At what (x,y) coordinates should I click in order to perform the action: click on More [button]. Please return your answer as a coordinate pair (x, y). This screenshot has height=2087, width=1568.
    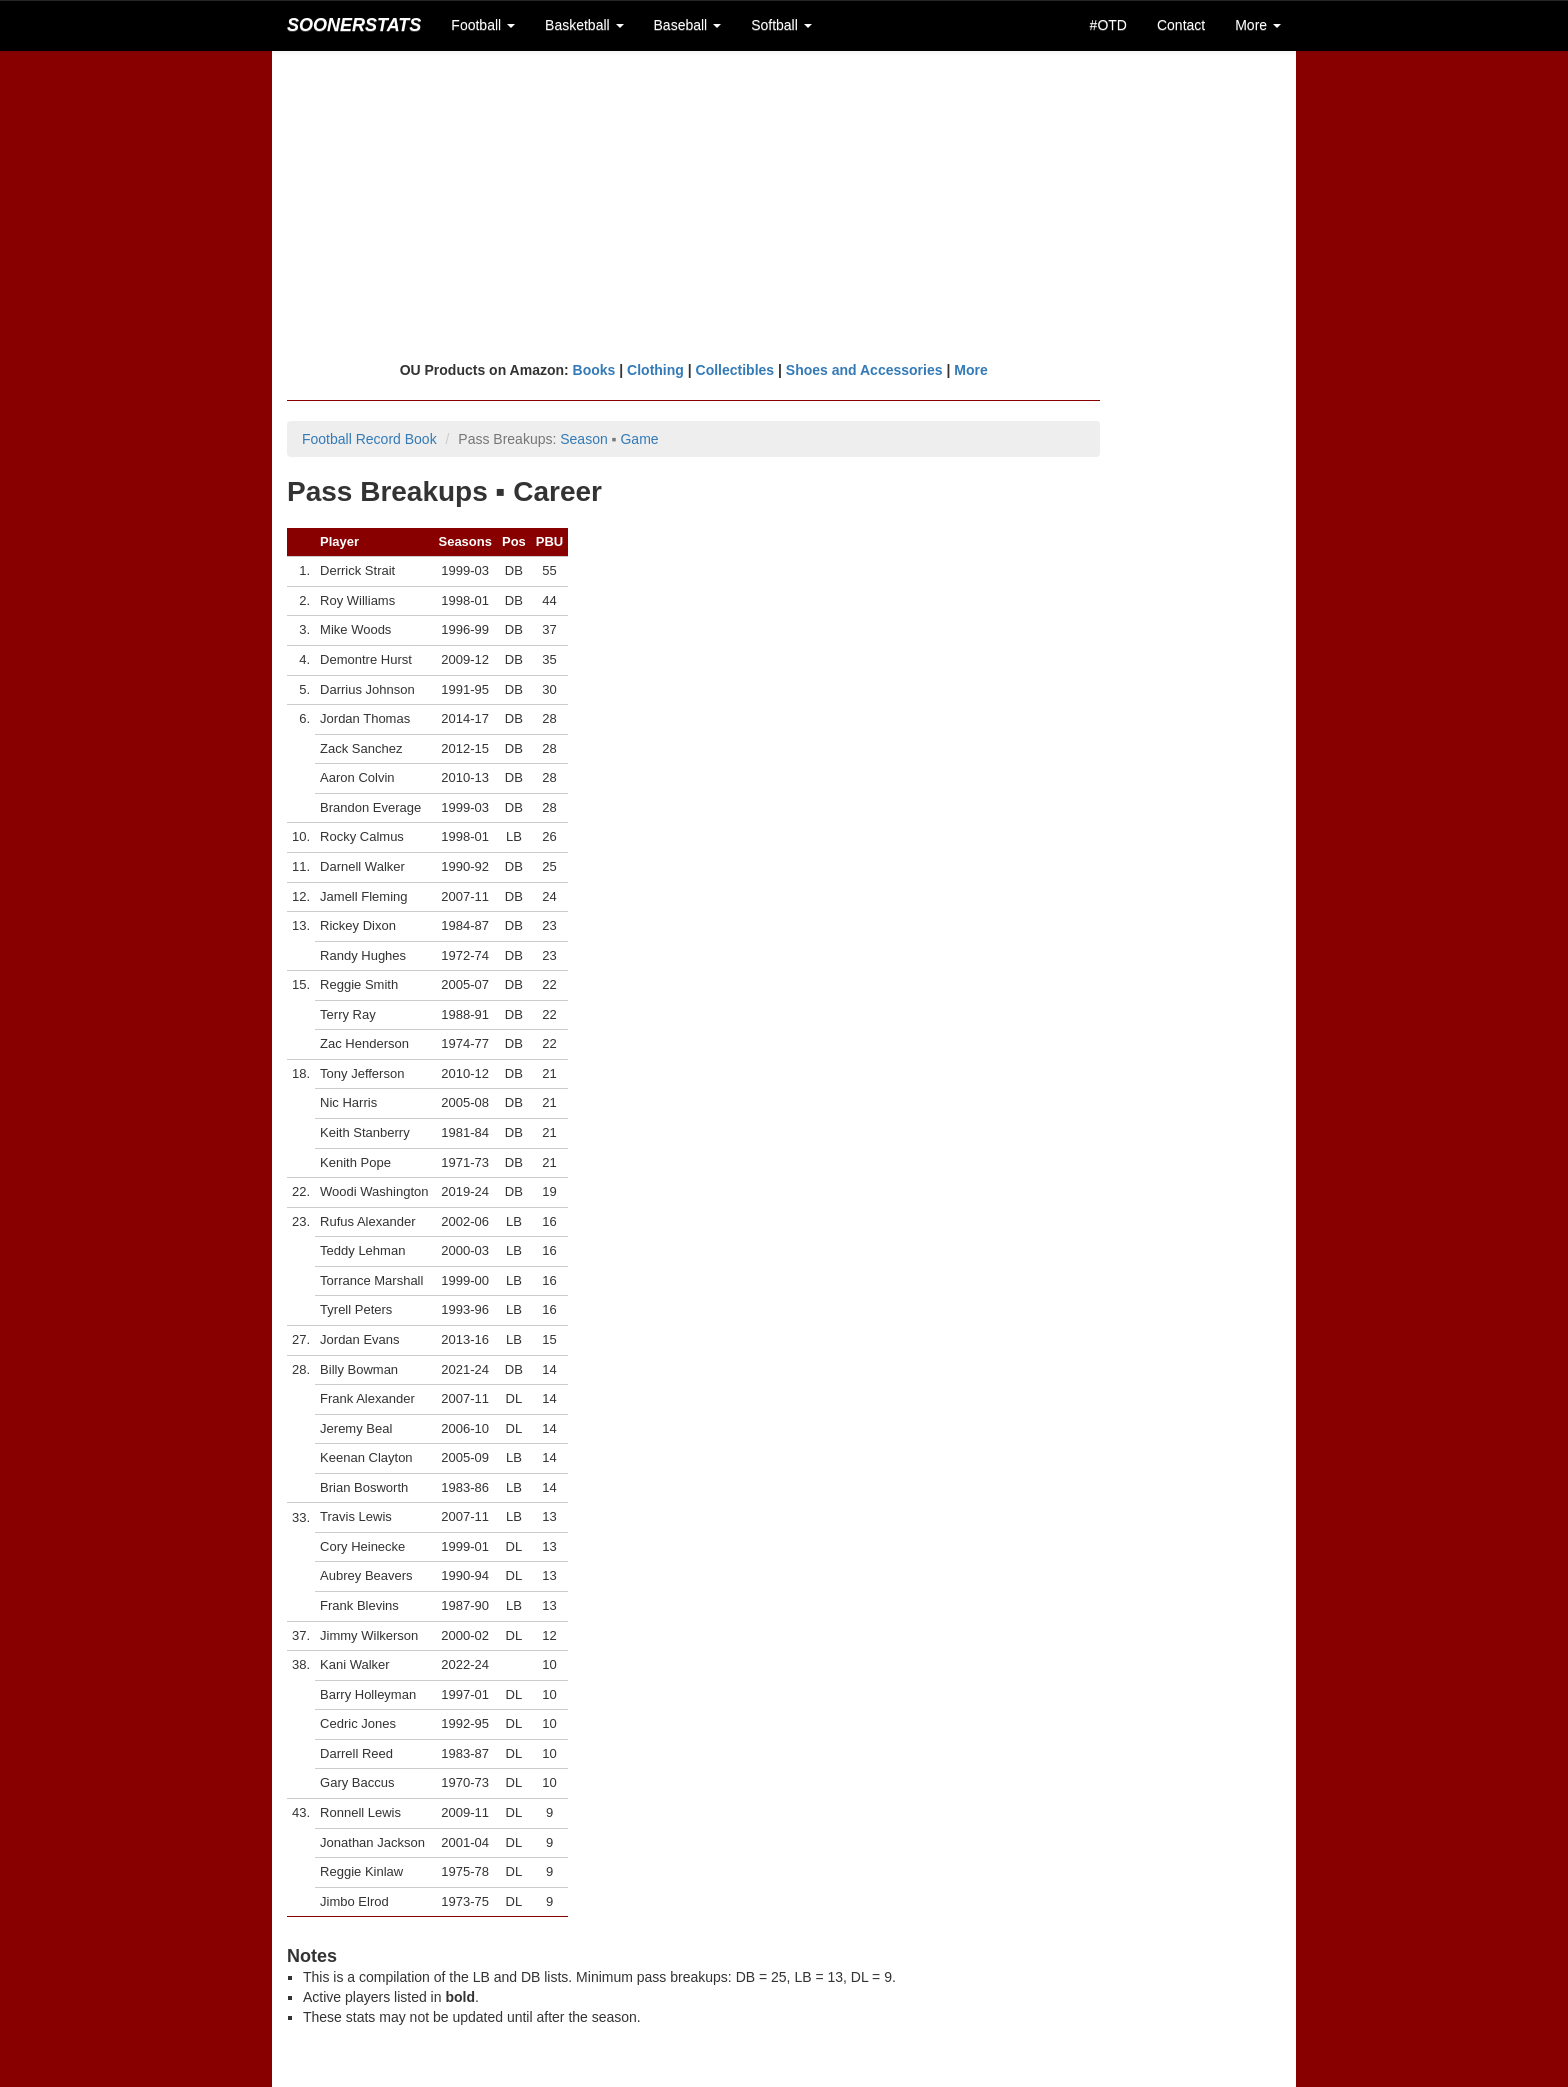
    Looking at the image, I should click on (1258, 25).